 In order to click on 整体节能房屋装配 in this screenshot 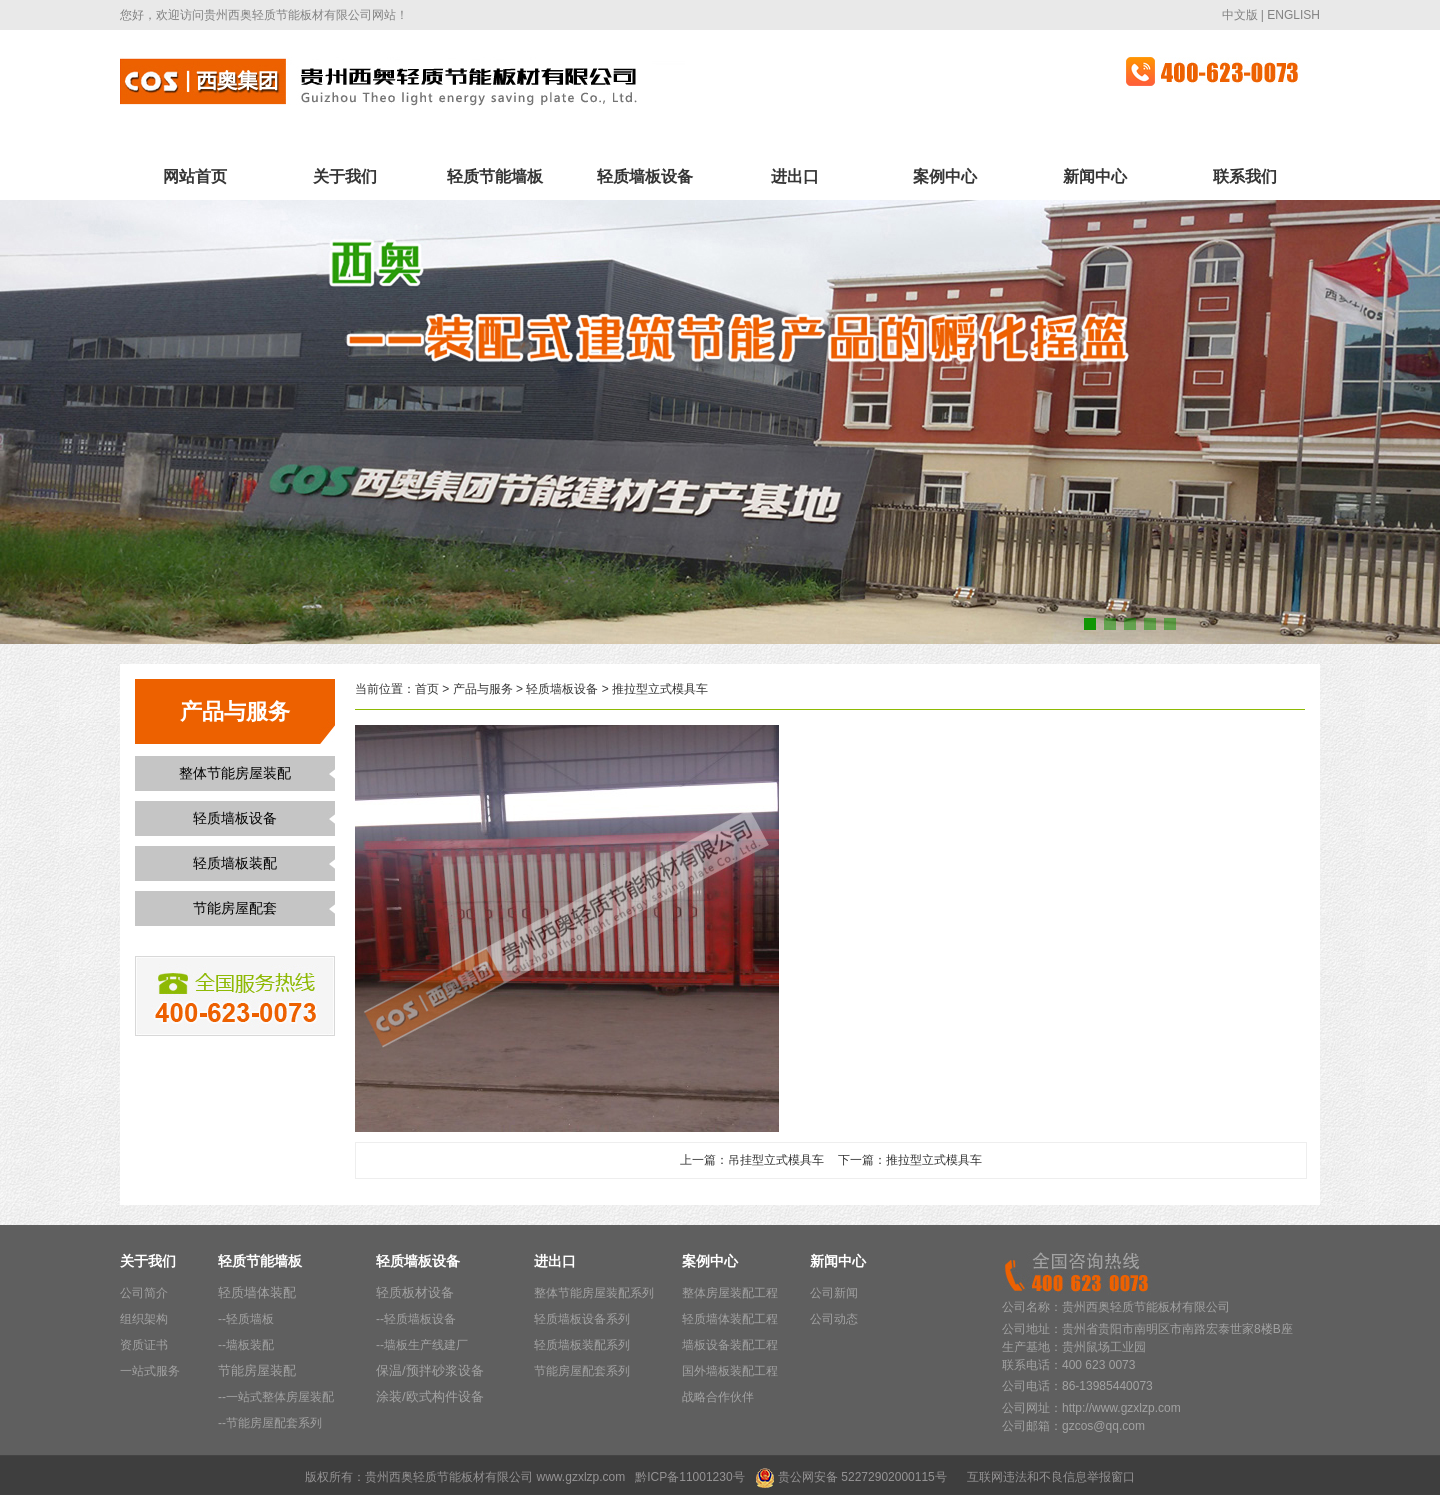, I will do `click(235, 773)`.